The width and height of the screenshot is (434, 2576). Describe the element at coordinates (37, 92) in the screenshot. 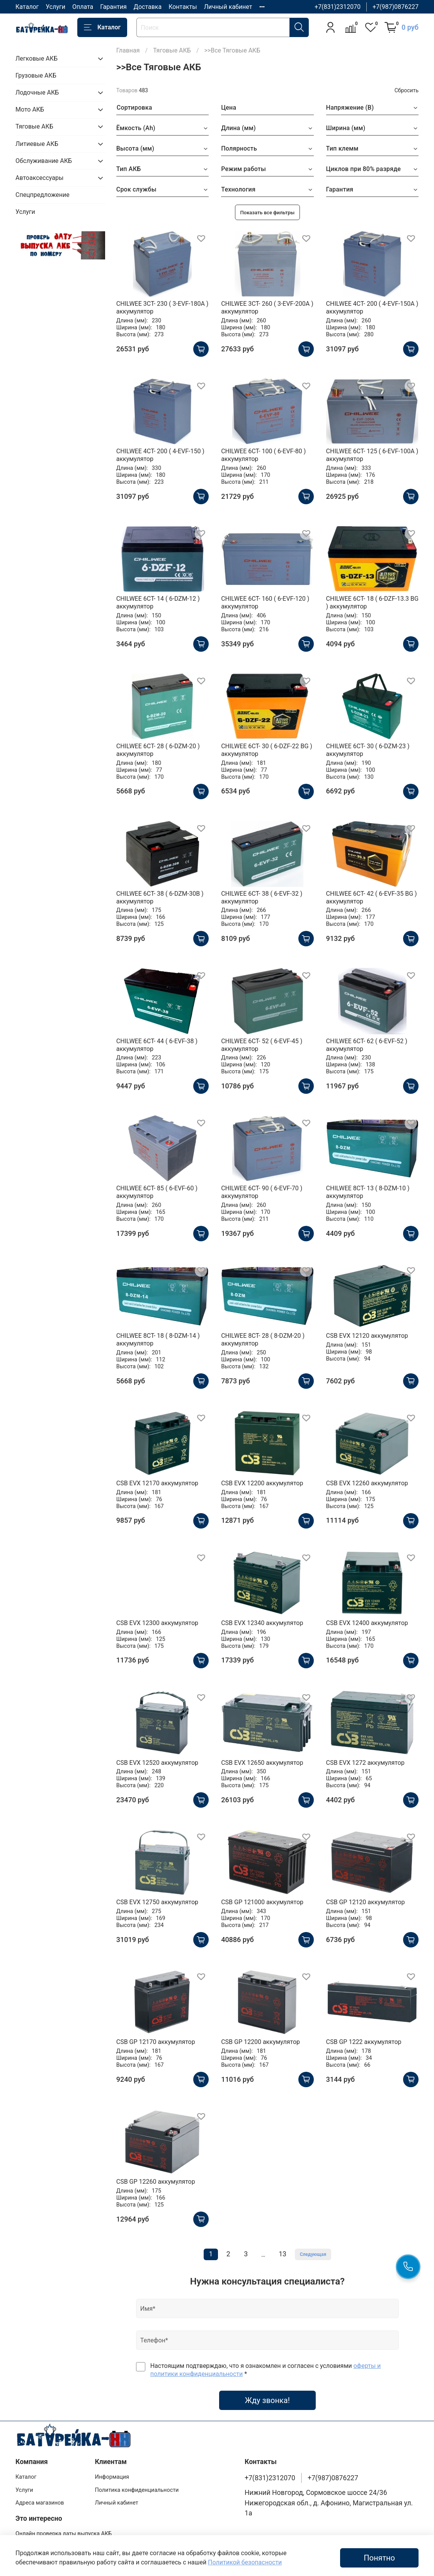

I see `Лодочные АКБ` at that location.